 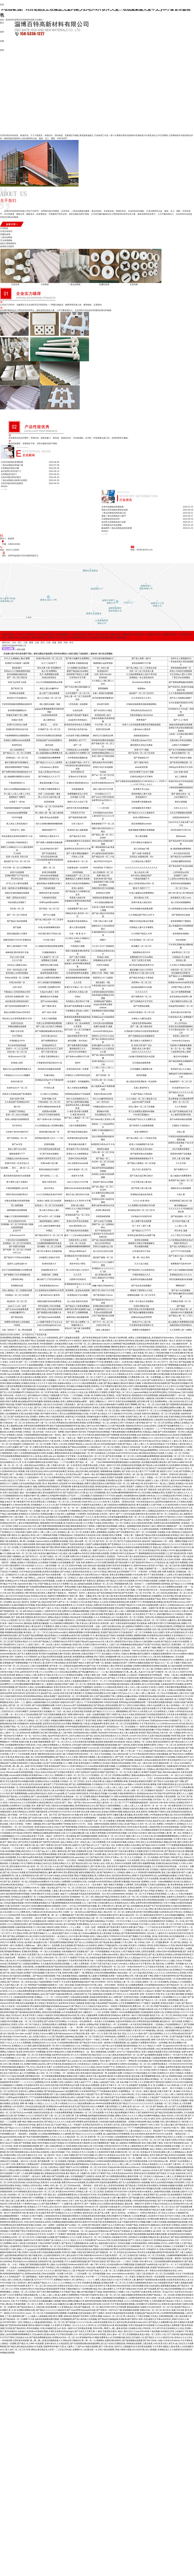 I want to click on 《美味人妻》3,国产杨幂换脸av在线播放, so click(x=27, y=1389).